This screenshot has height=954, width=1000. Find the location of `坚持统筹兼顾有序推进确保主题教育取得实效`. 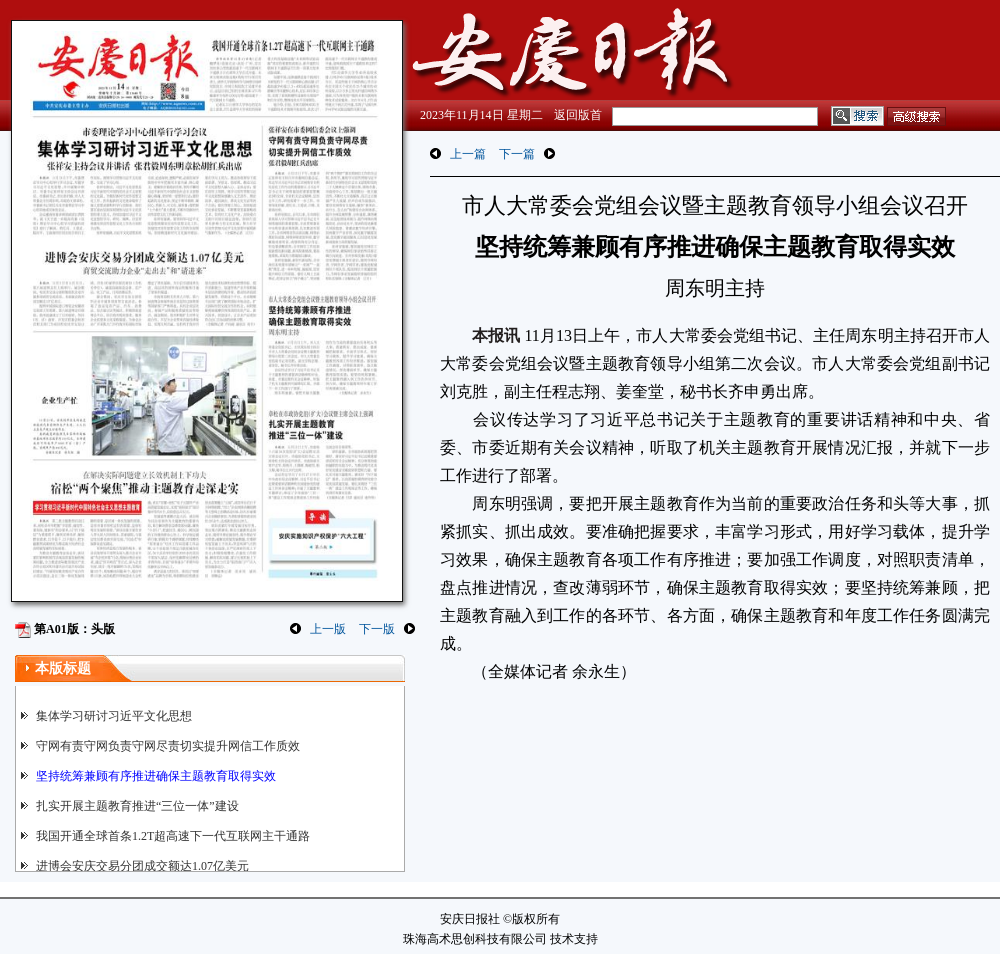

坚持统筹兼顾有序推进确保主题教育取得实效 is located at coordinates (156, 776).